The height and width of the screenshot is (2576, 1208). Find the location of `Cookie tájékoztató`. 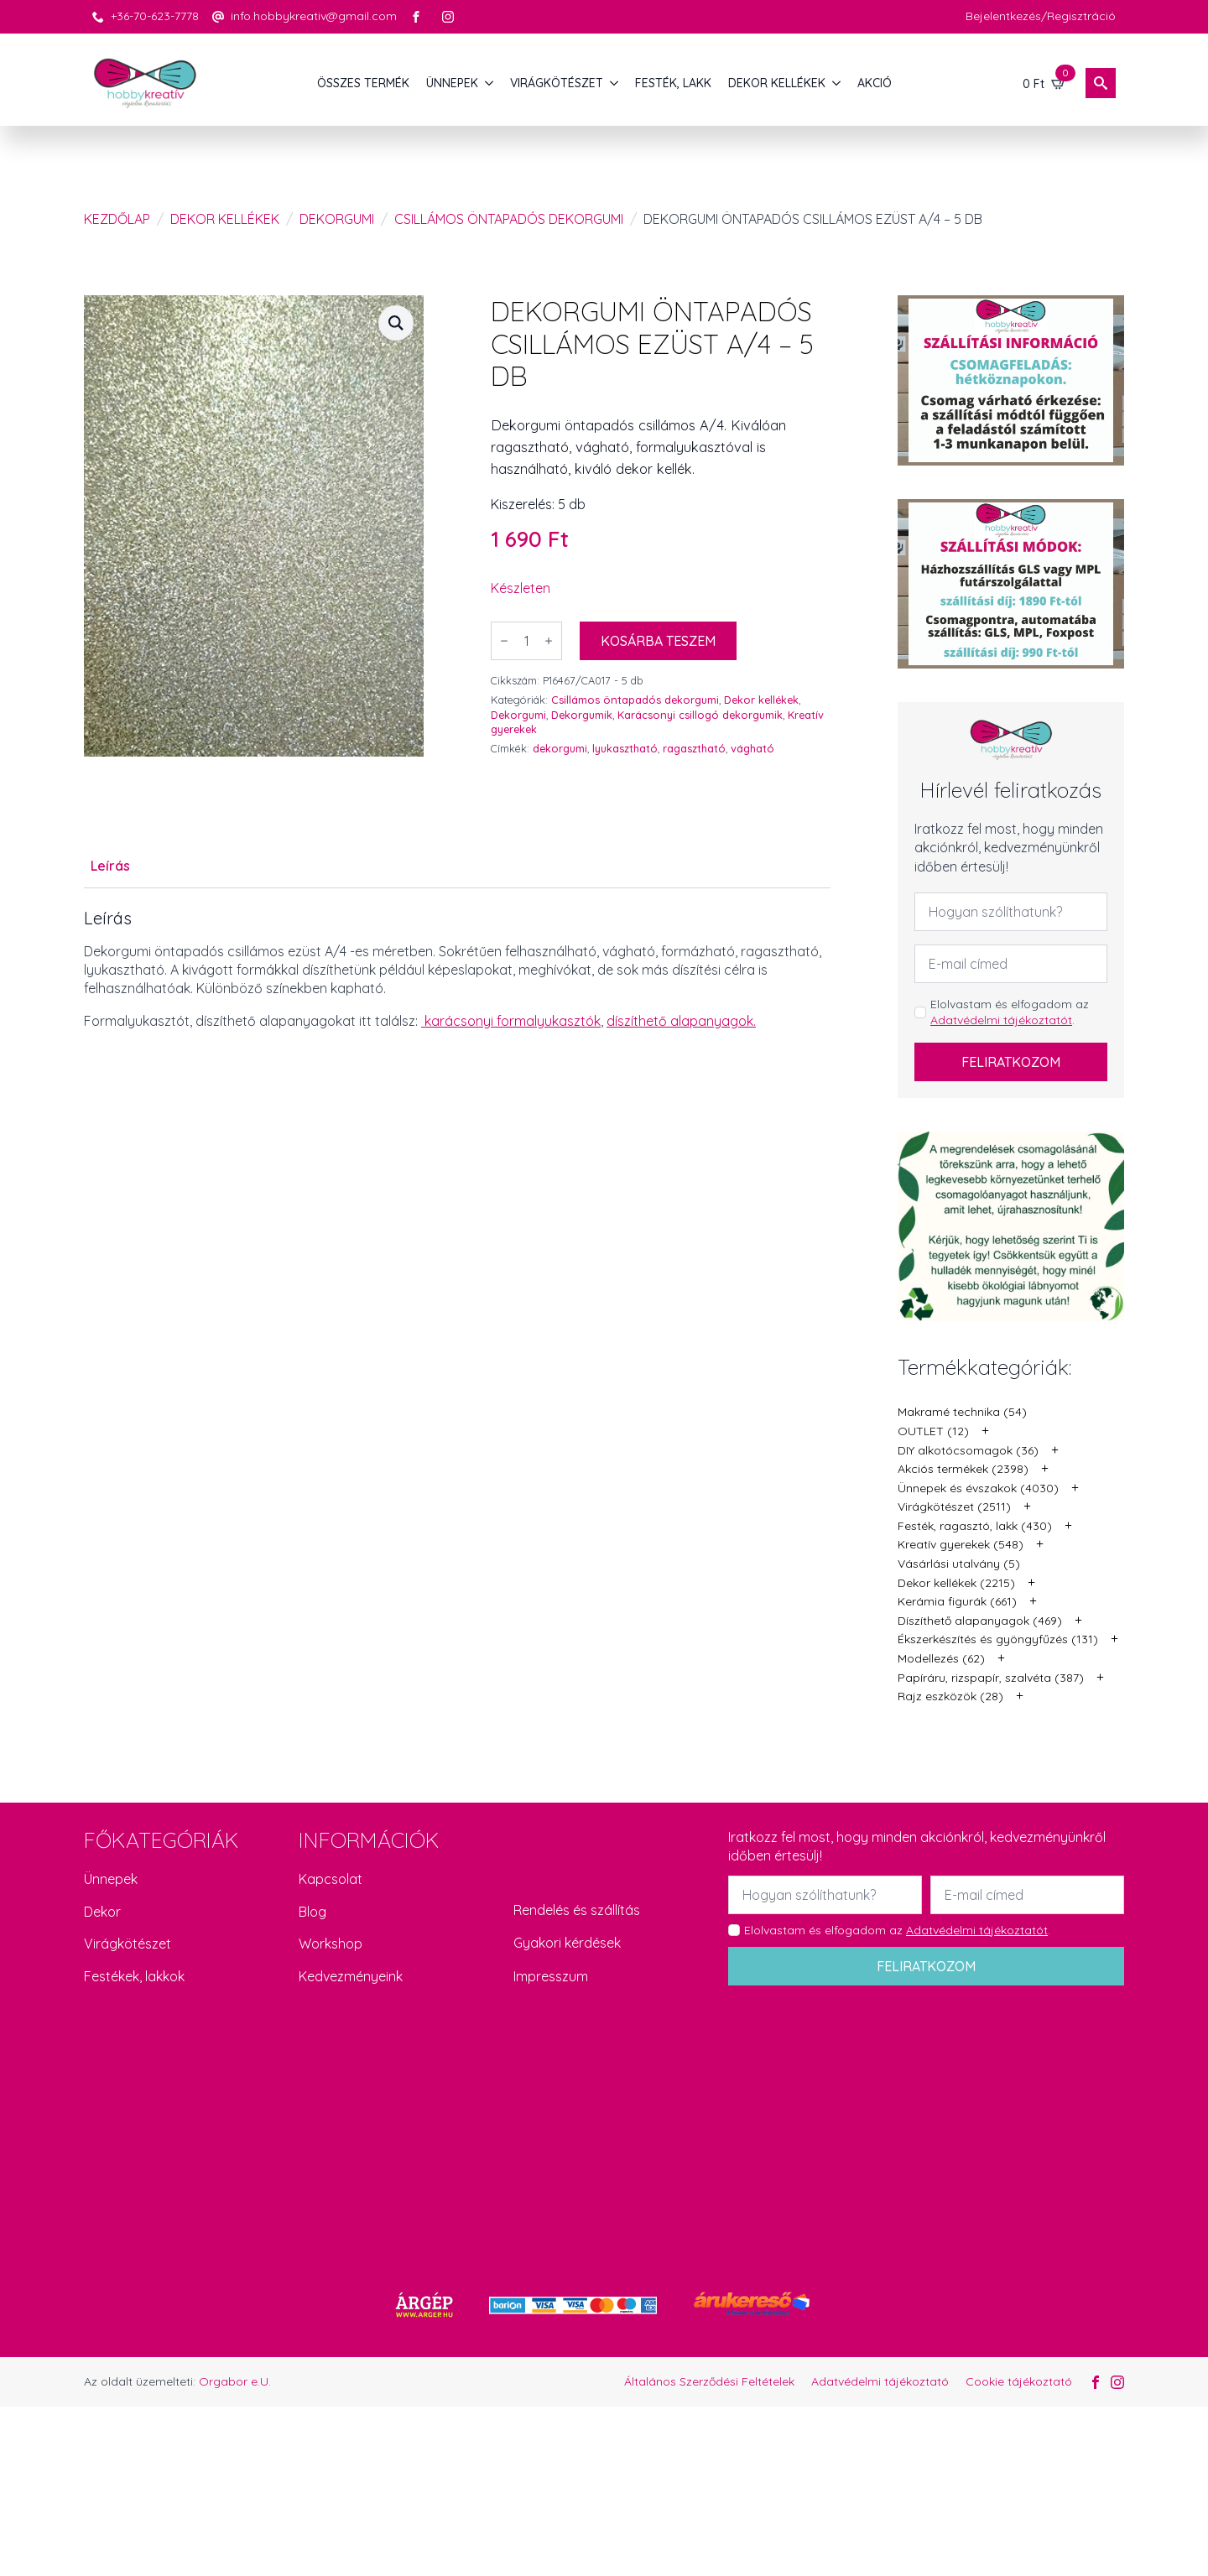

Cookie tájékoztató is located at coordinates (1019, 2381).